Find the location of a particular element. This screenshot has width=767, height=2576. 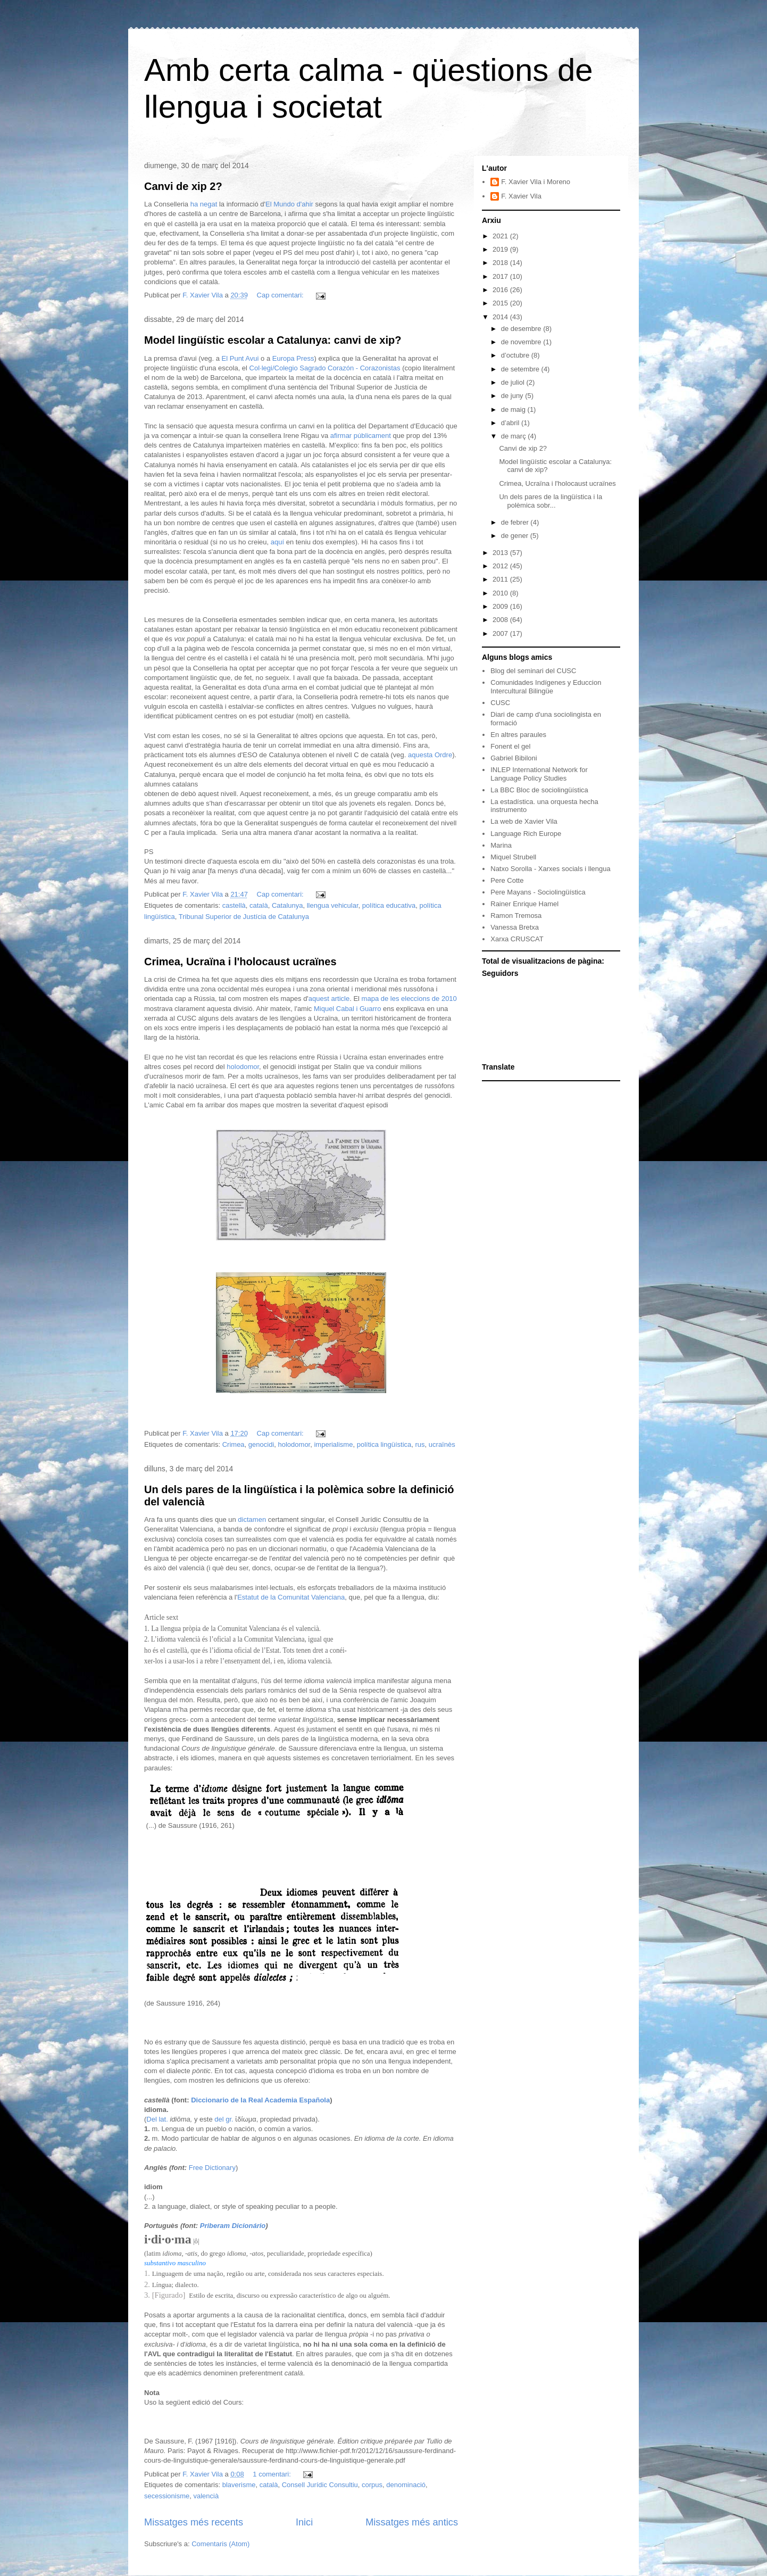

Europa Press is located at coordinates (293, 358).